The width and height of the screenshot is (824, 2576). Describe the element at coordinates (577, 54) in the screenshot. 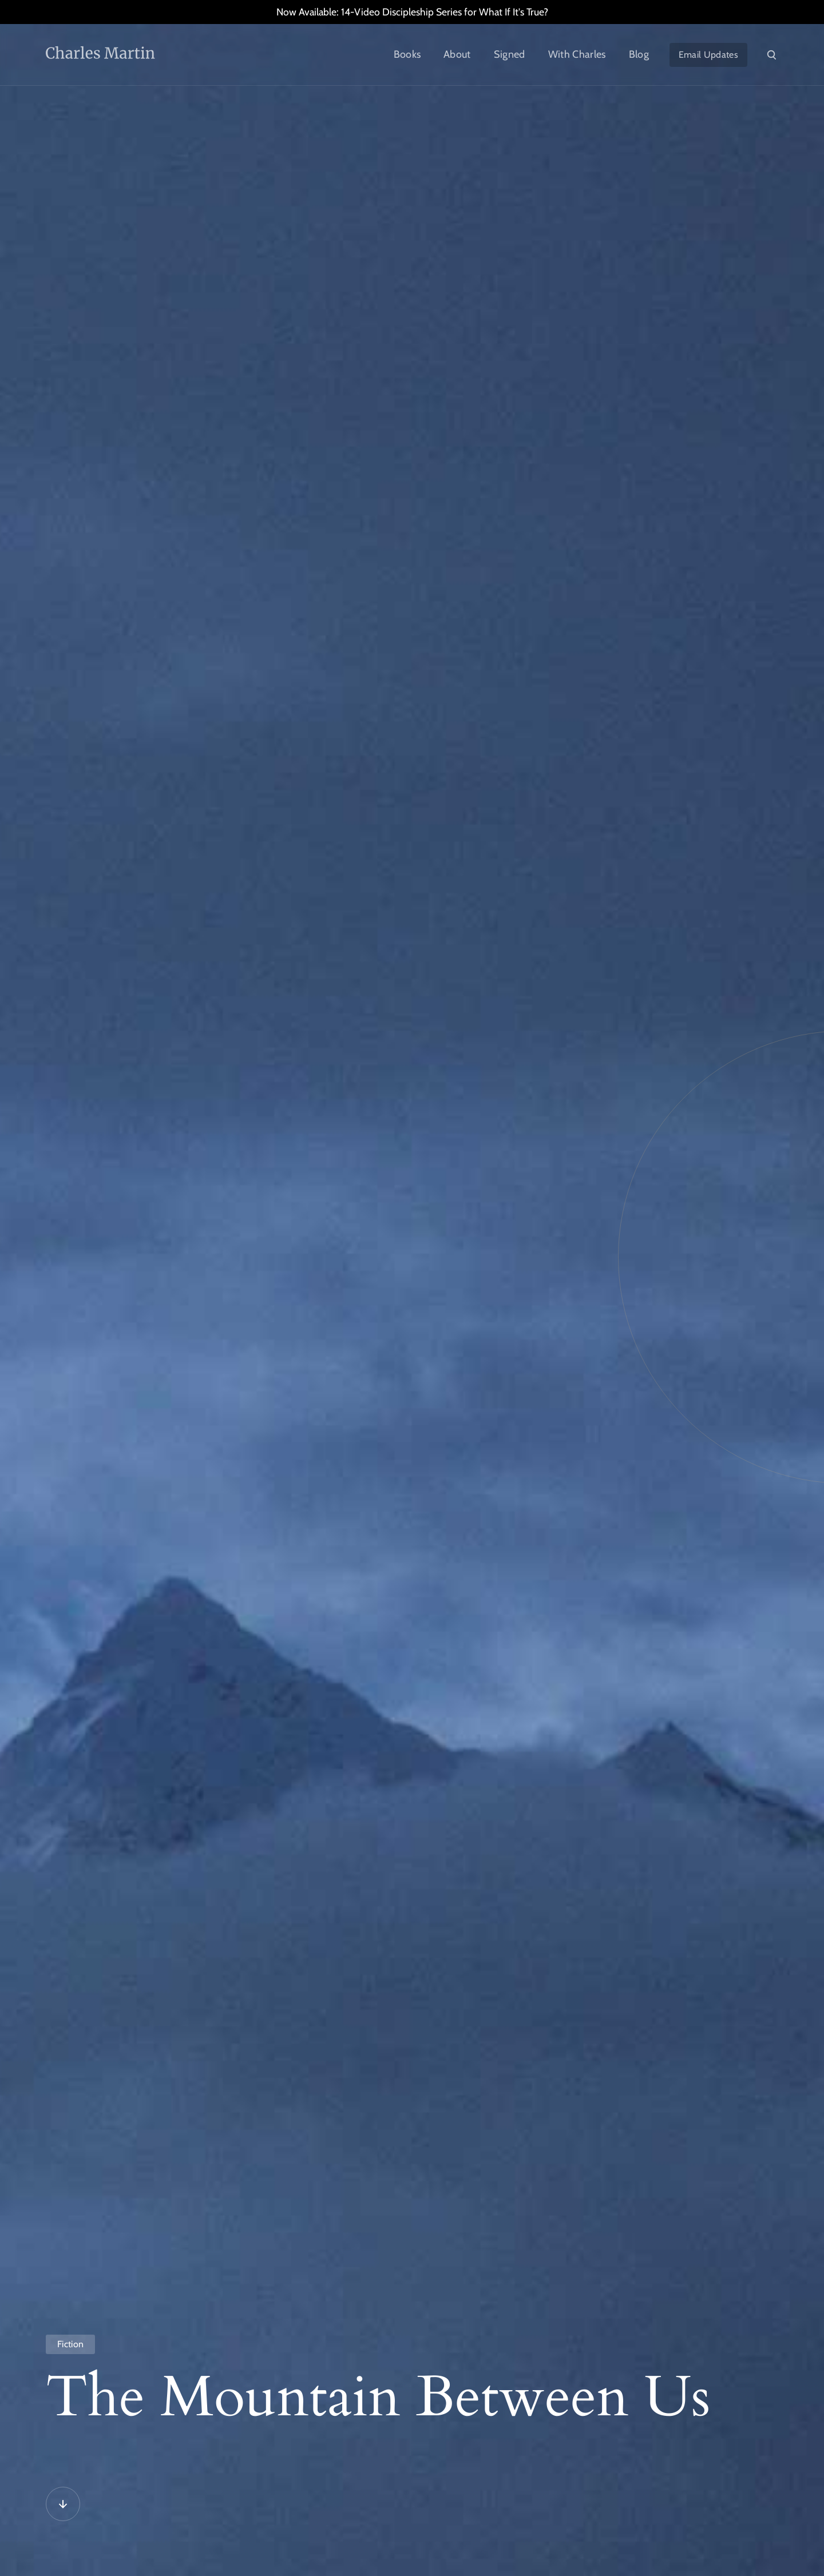

I see `With Charles` at that location.